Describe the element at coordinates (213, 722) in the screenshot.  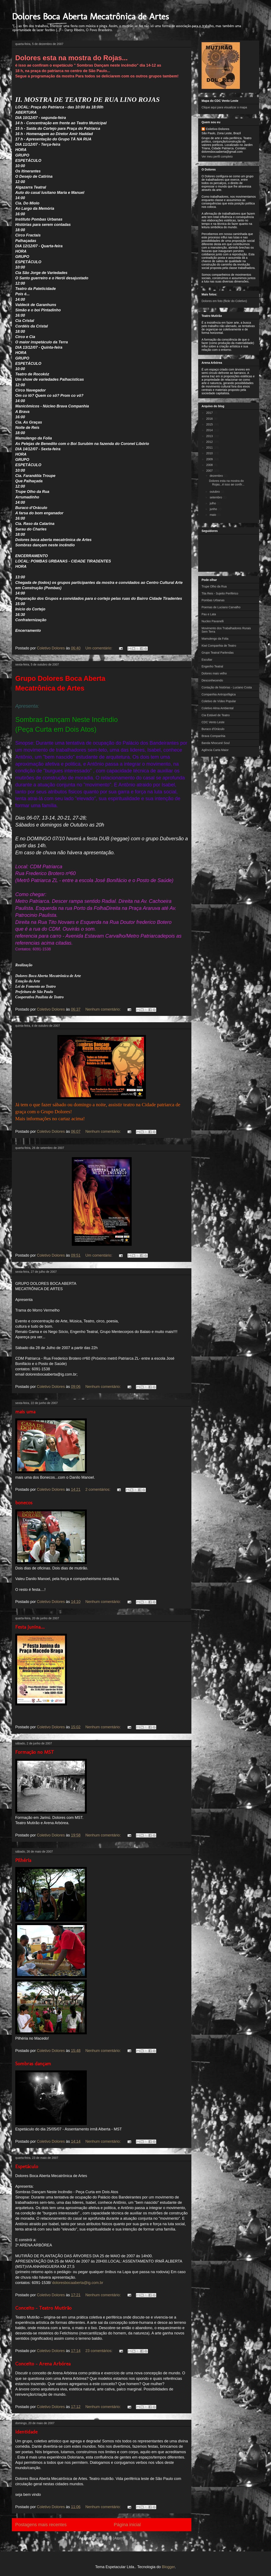
I see `CDC Vento Leste` at that location.